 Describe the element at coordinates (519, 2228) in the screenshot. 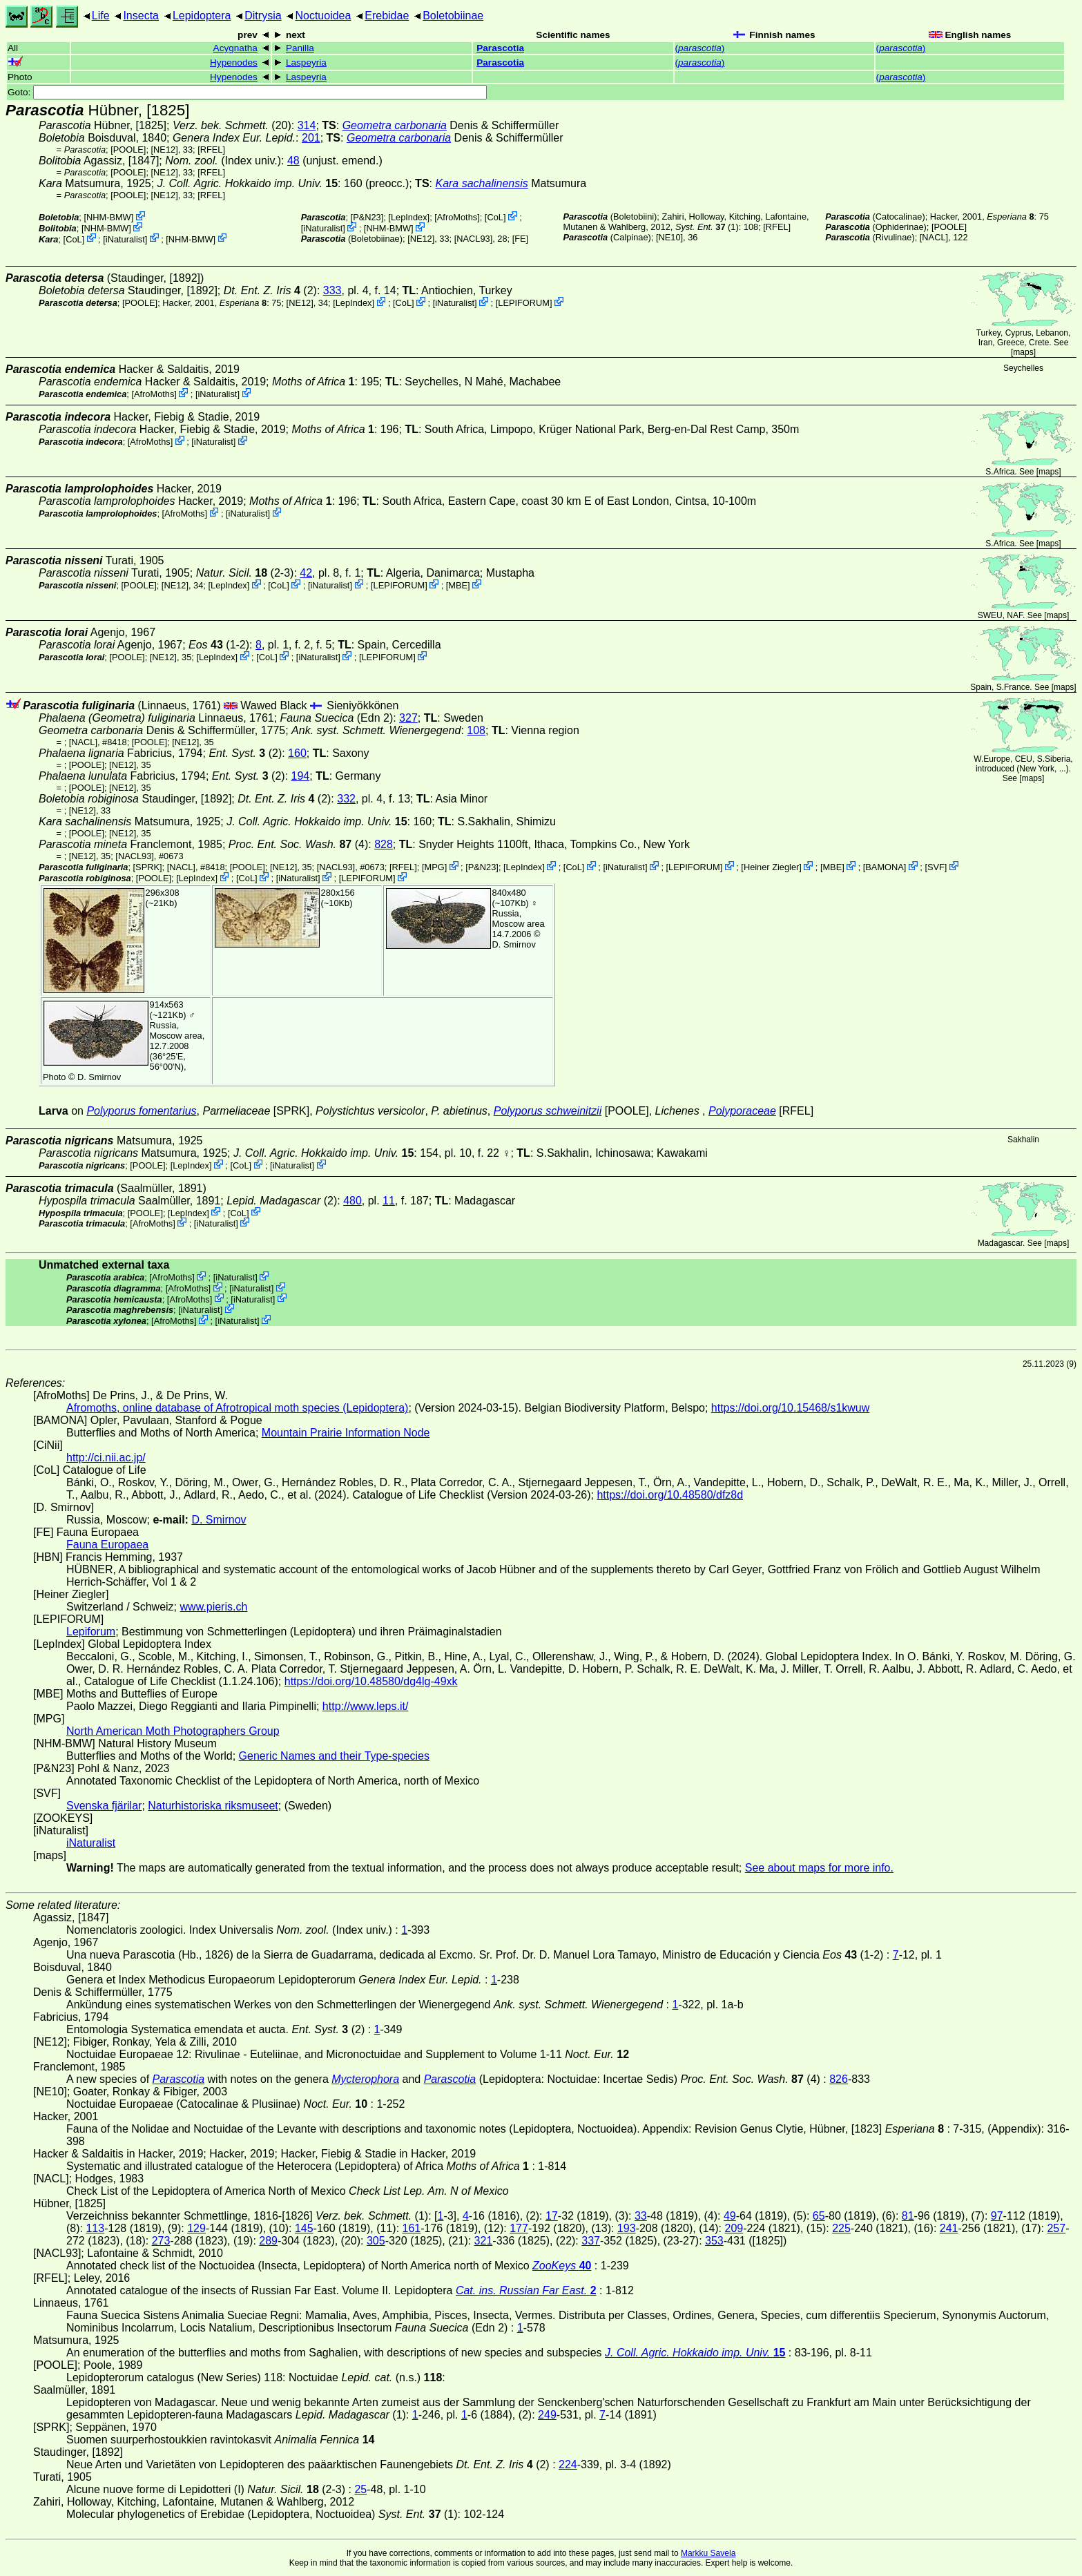

I see `177` at that location.